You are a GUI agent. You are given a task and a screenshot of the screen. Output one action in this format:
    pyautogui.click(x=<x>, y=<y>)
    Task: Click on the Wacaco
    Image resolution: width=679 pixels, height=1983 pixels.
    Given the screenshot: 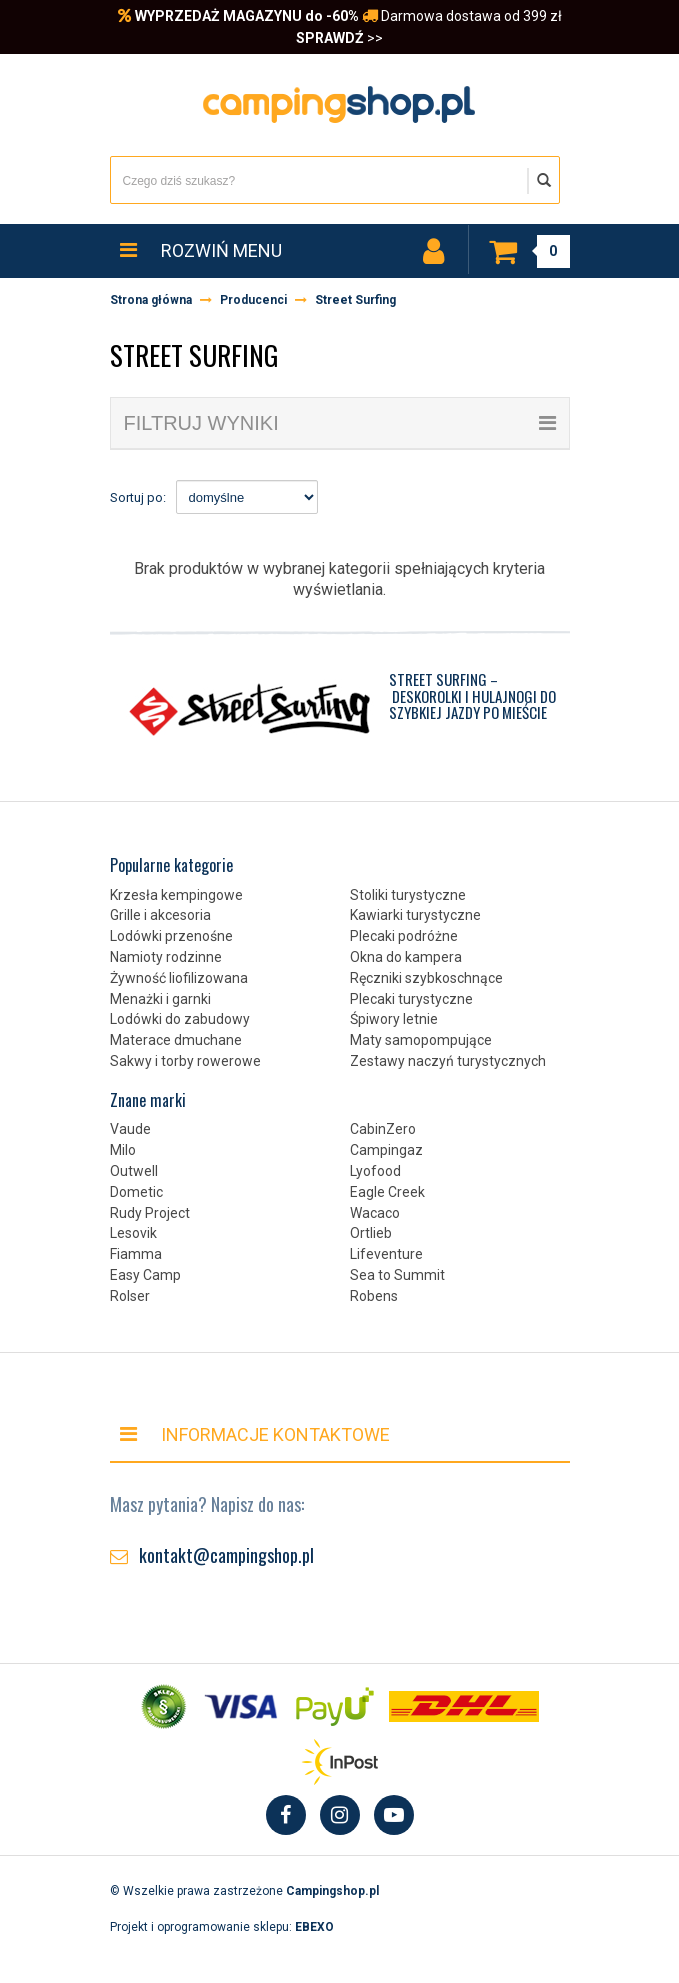 What is the action you would take?
    pyautogui.click(x=375, y=1213)
    